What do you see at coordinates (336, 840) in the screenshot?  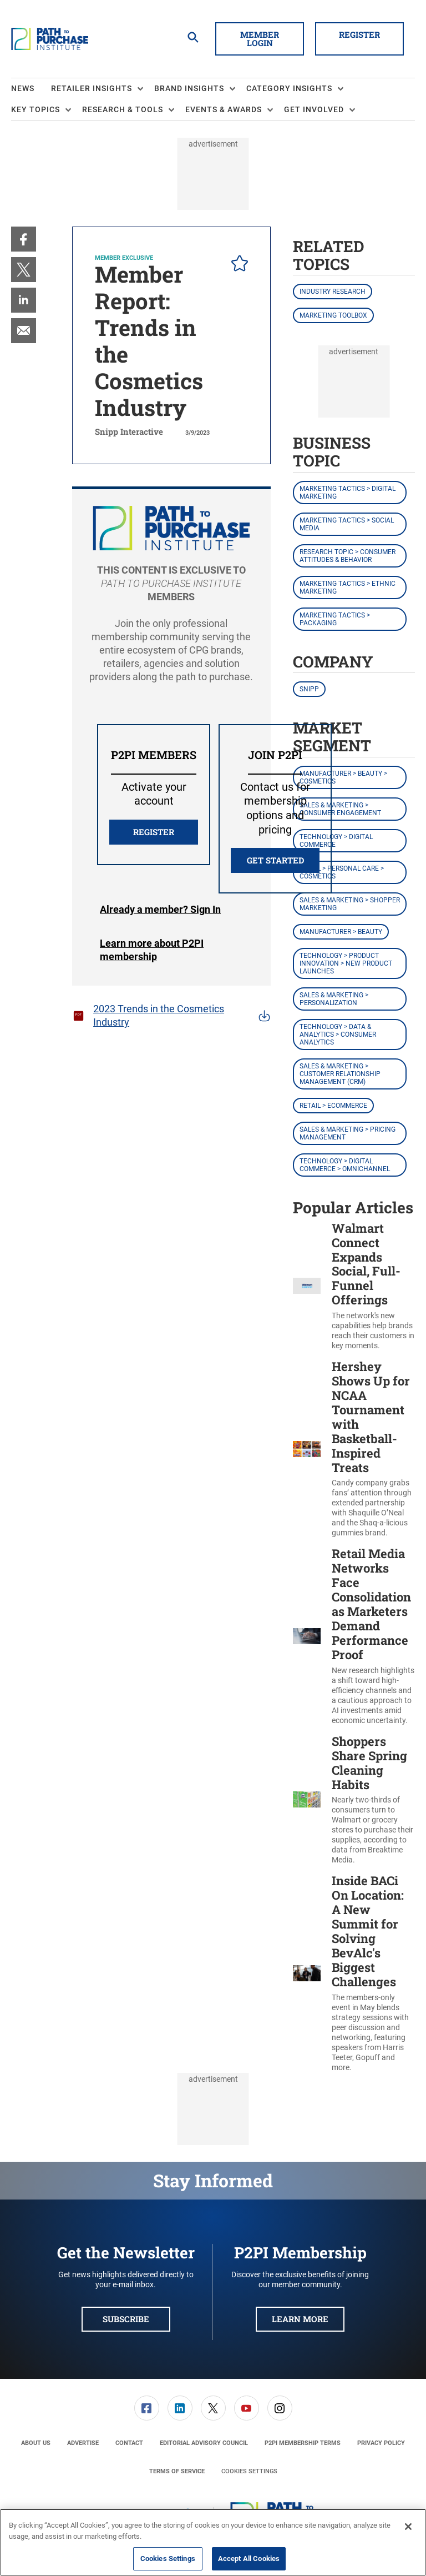 I see `Technology > Digital Commerce` at bounding box center [336, 840].